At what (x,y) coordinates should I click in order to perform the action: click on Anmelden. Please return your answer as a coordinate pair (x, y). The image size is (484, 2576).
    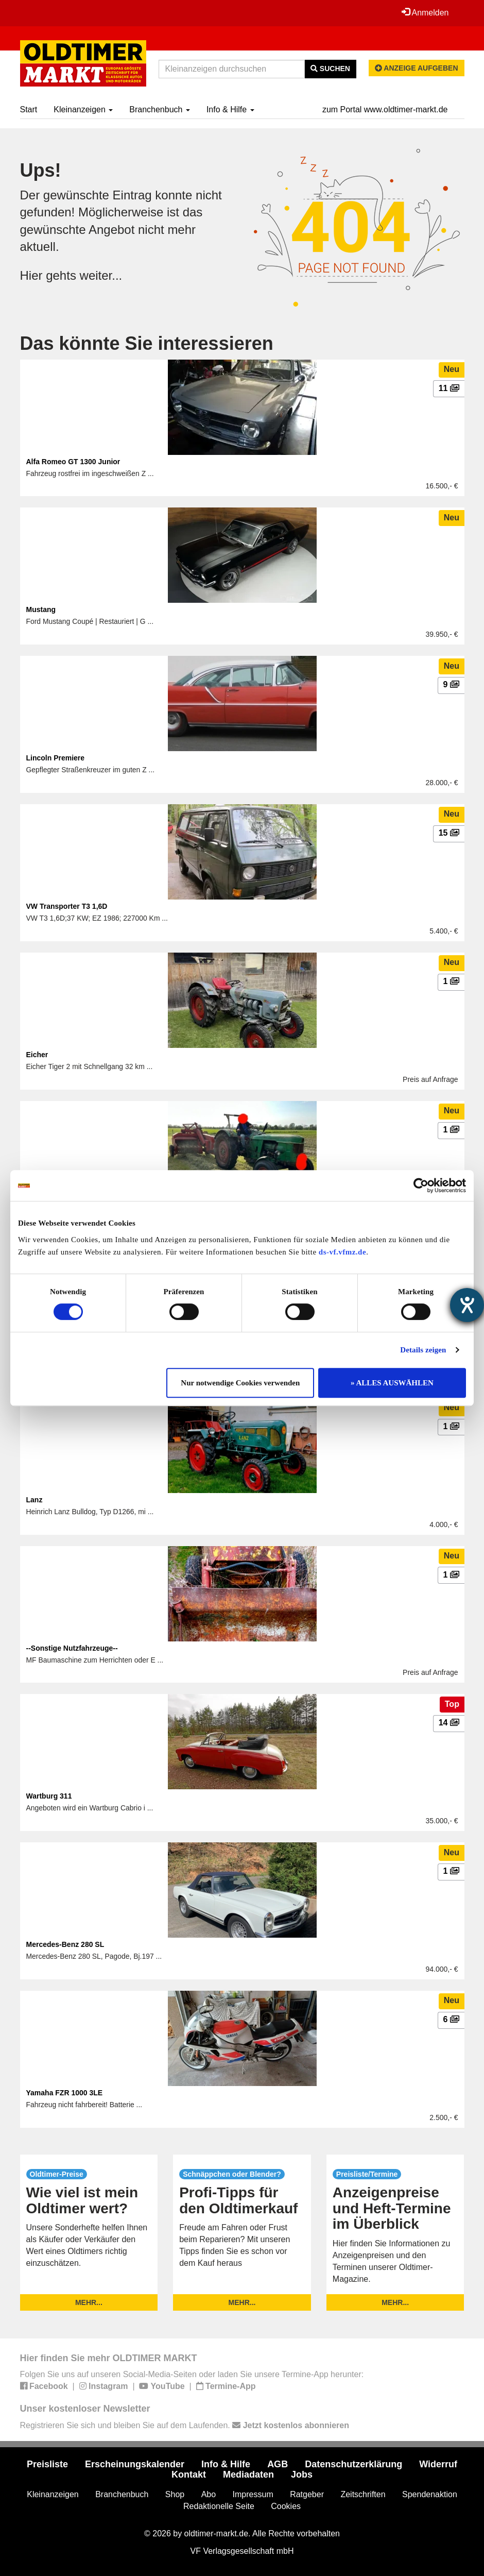
    Looking at the image, I should click on (425, 12).